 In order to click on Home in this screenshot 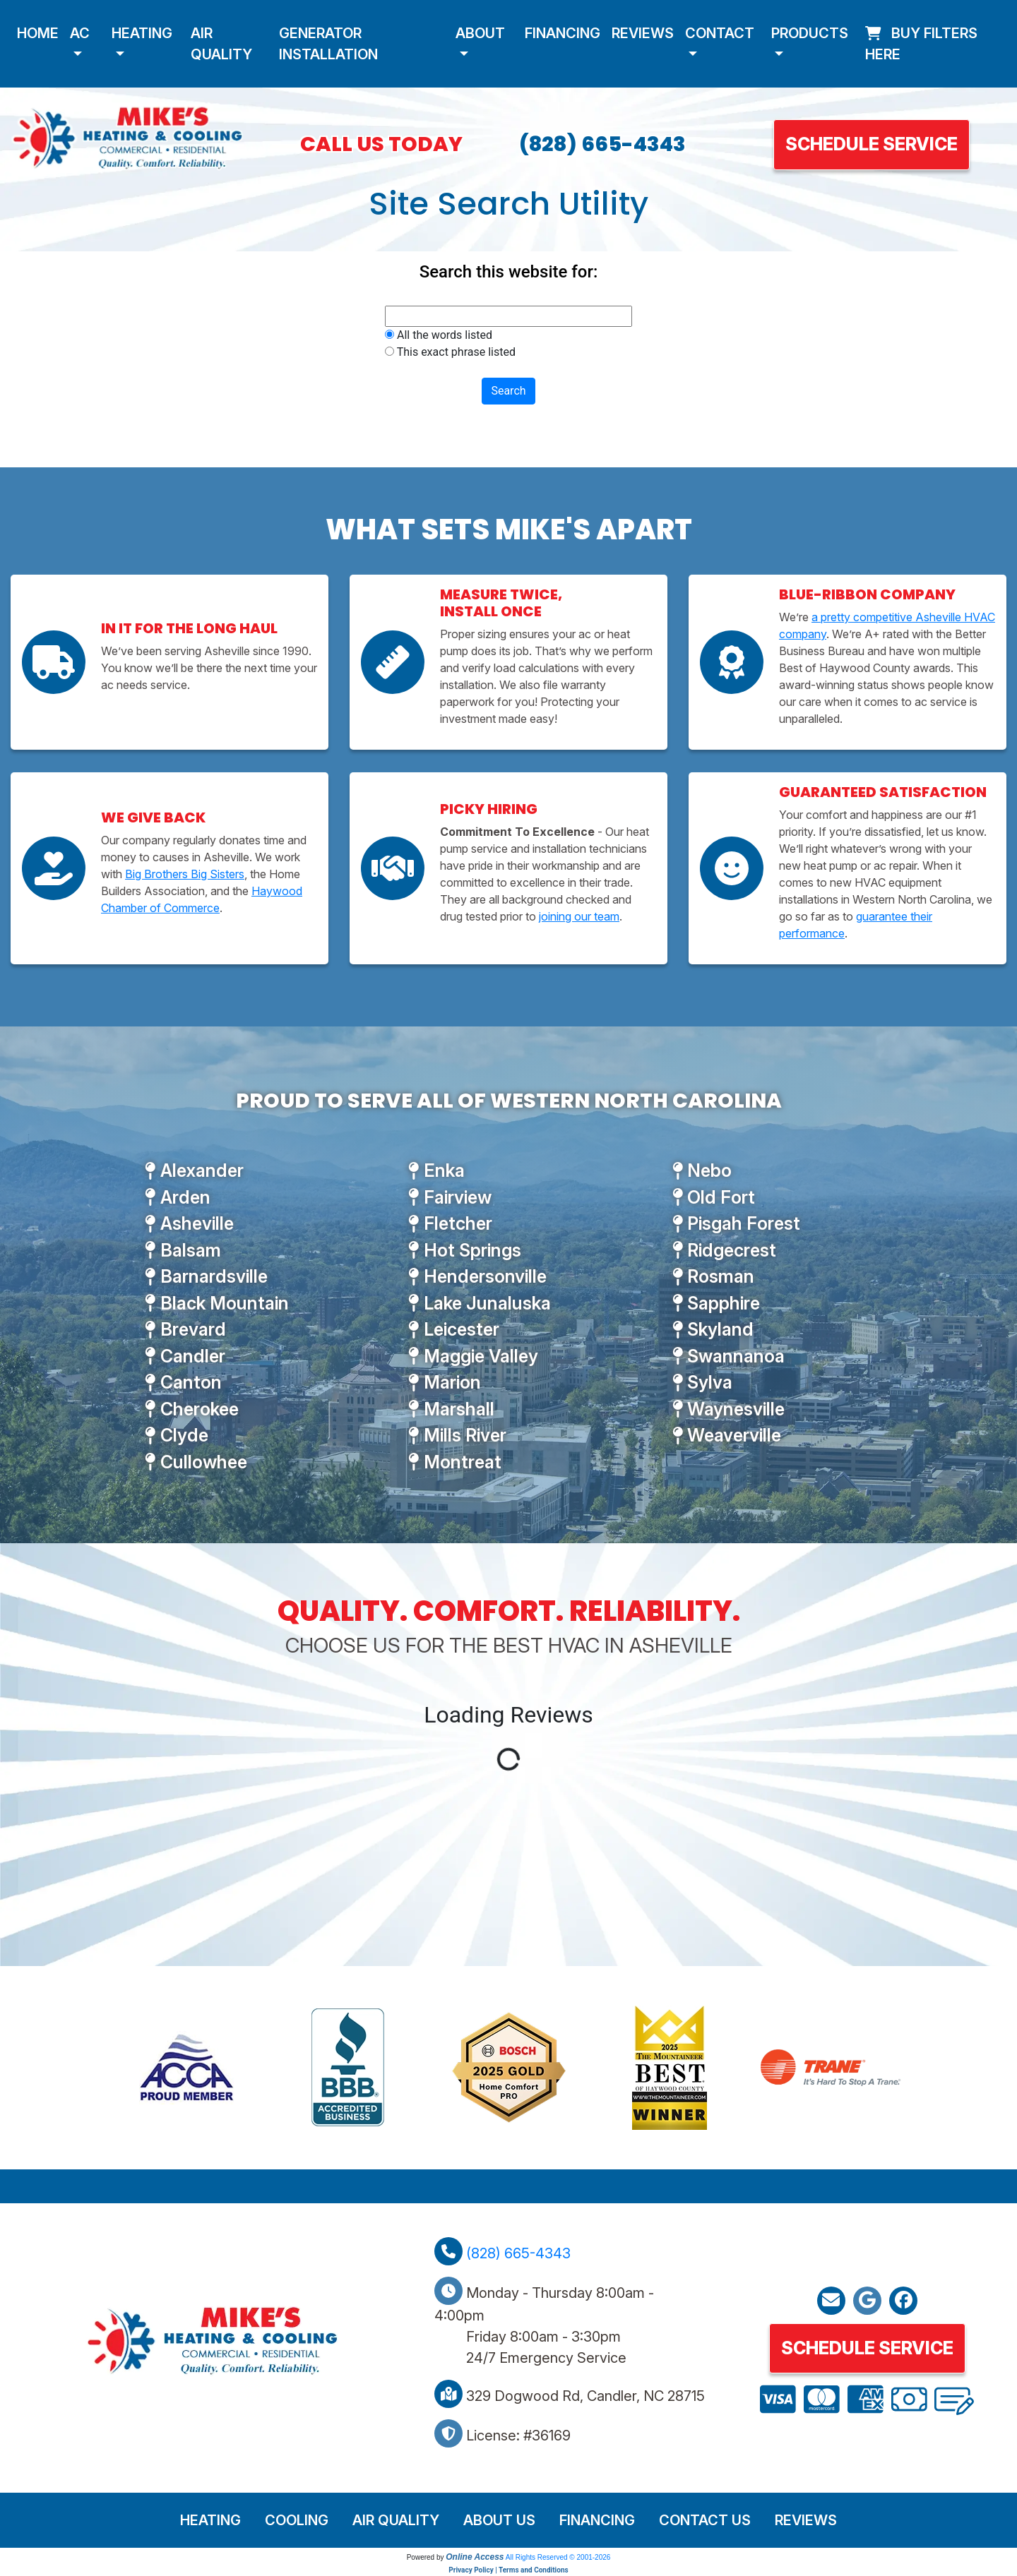, I will do `click(38, 33)`.